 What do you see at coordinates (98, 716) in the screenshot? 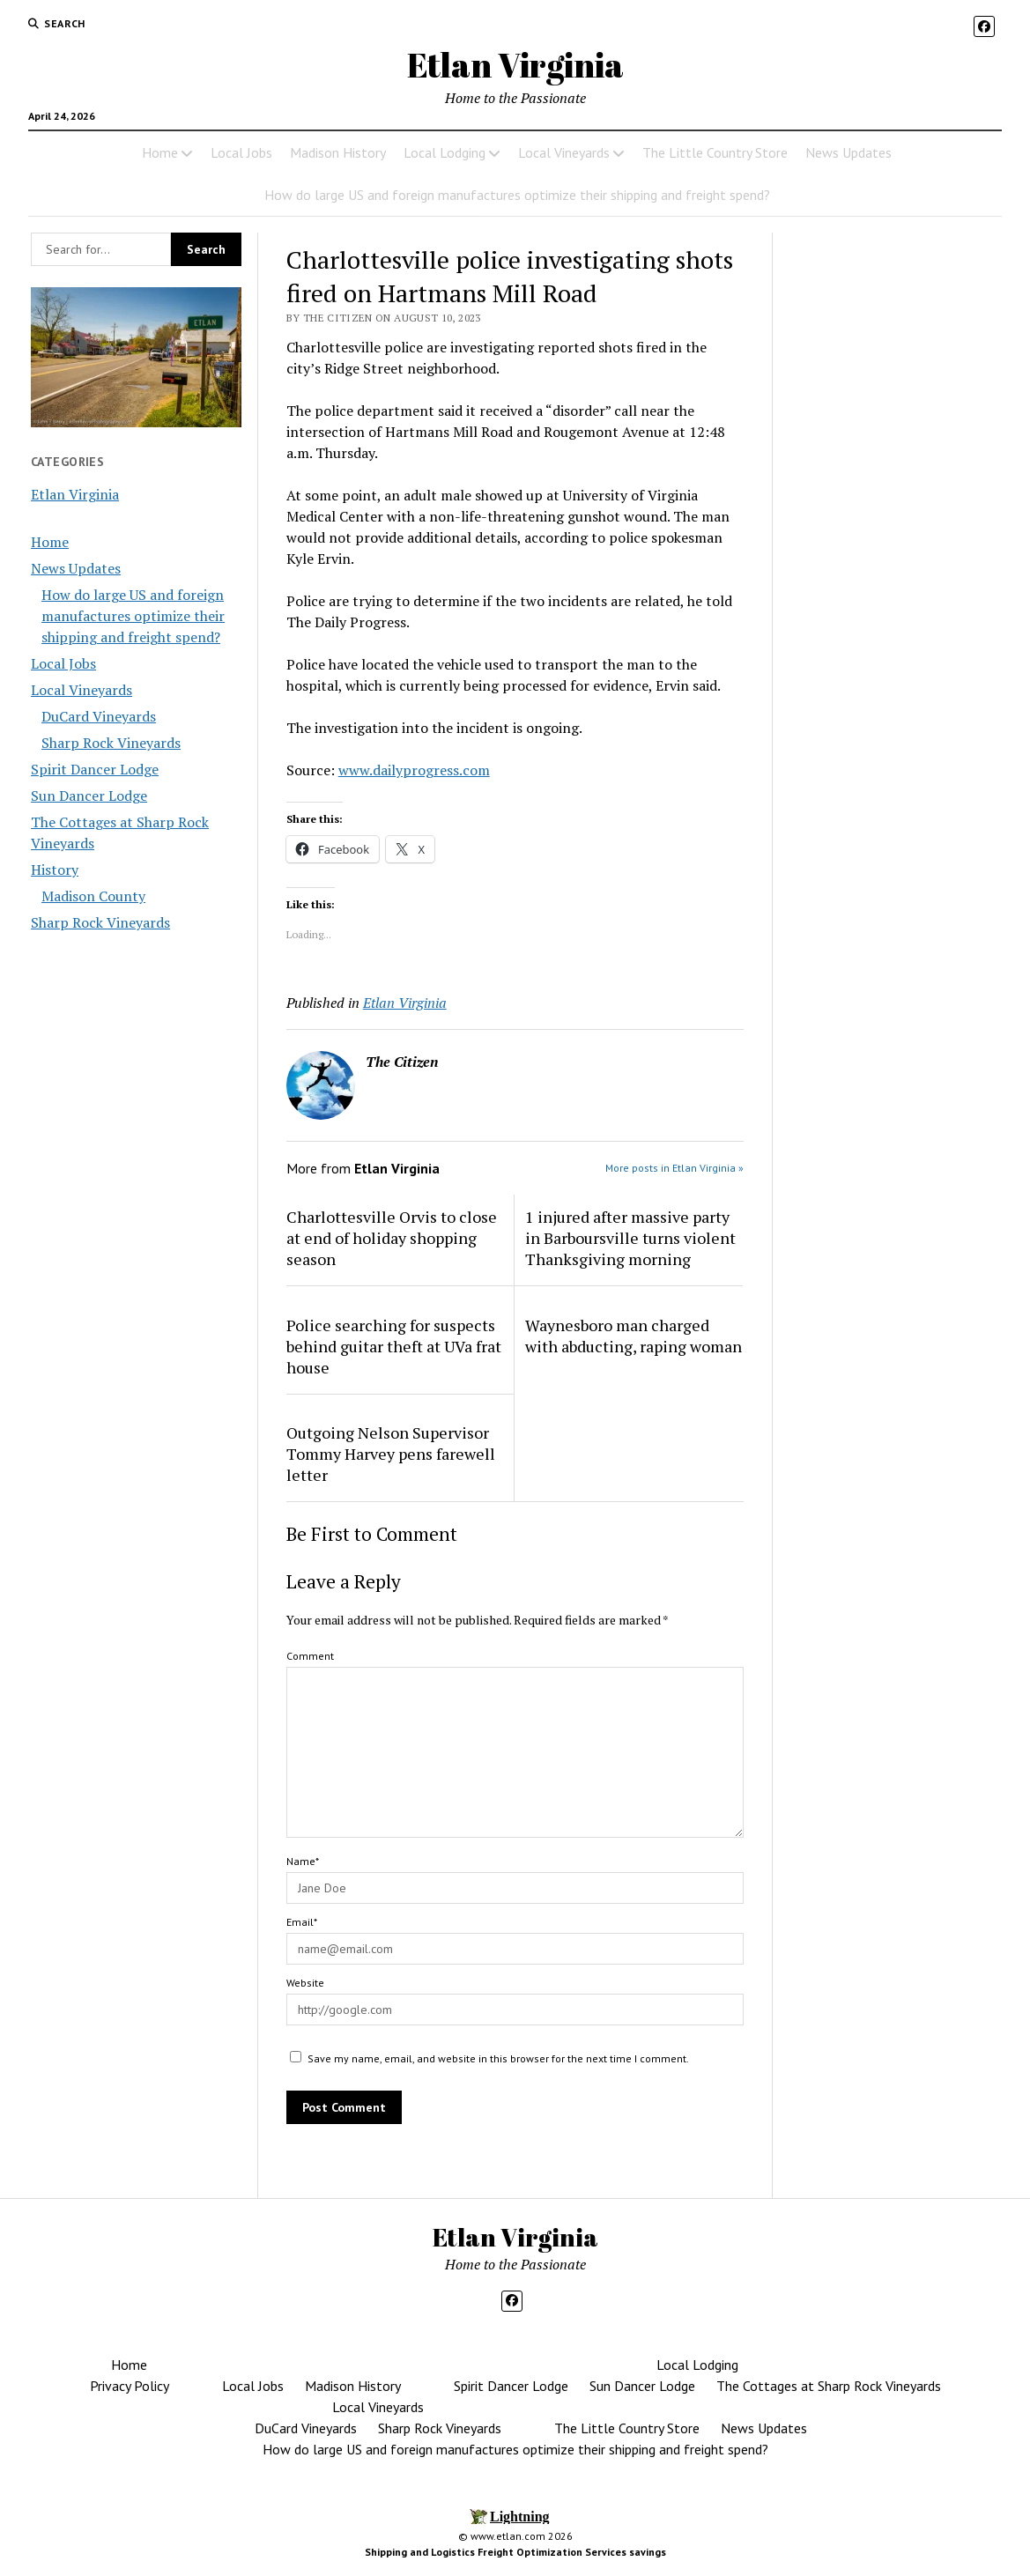
I see `DuCard Vineyards` at bounding box center [98, 716].